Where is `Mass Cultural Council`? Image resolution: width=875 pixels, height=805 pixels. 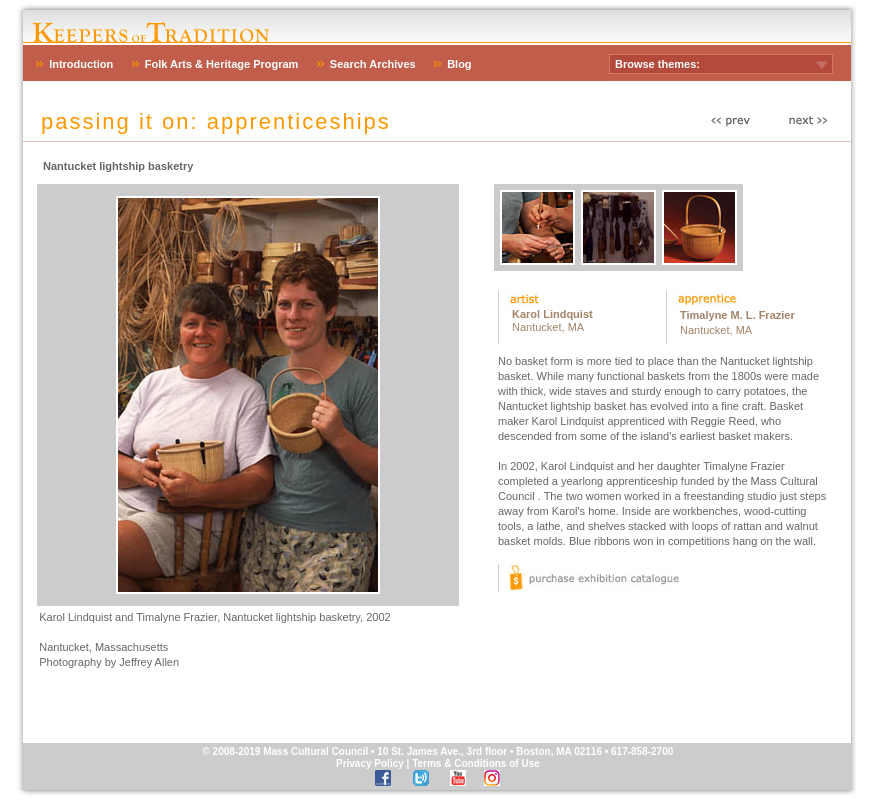
Mass Cultural Council is located at coordinates (315, 751).